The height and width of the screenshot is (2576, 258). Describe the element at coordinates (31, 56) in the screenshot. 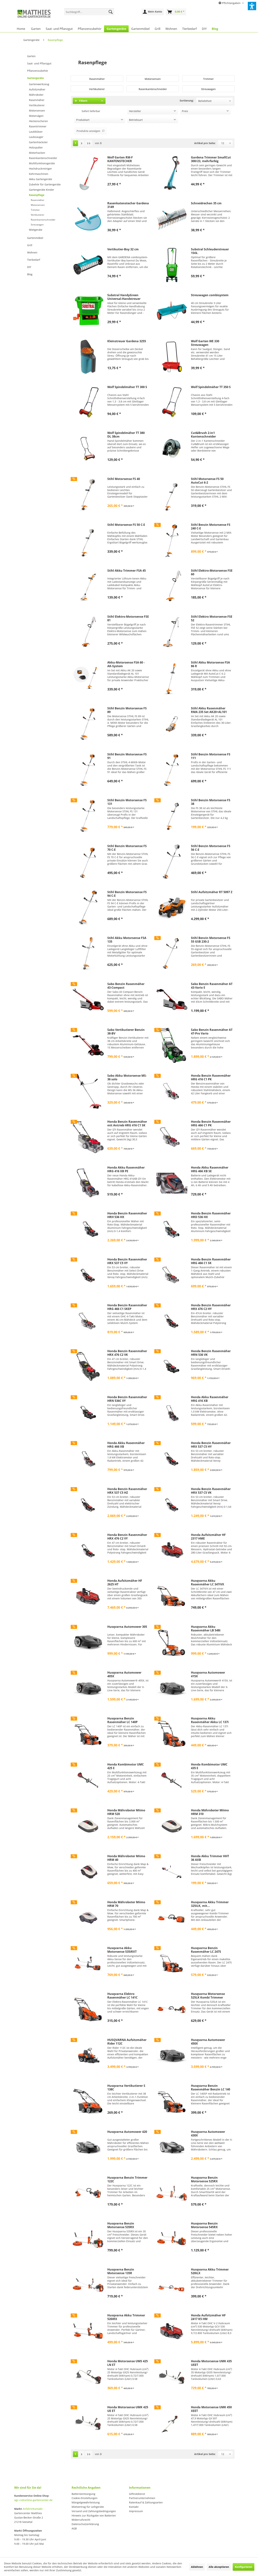

I see `Garten` at that location.